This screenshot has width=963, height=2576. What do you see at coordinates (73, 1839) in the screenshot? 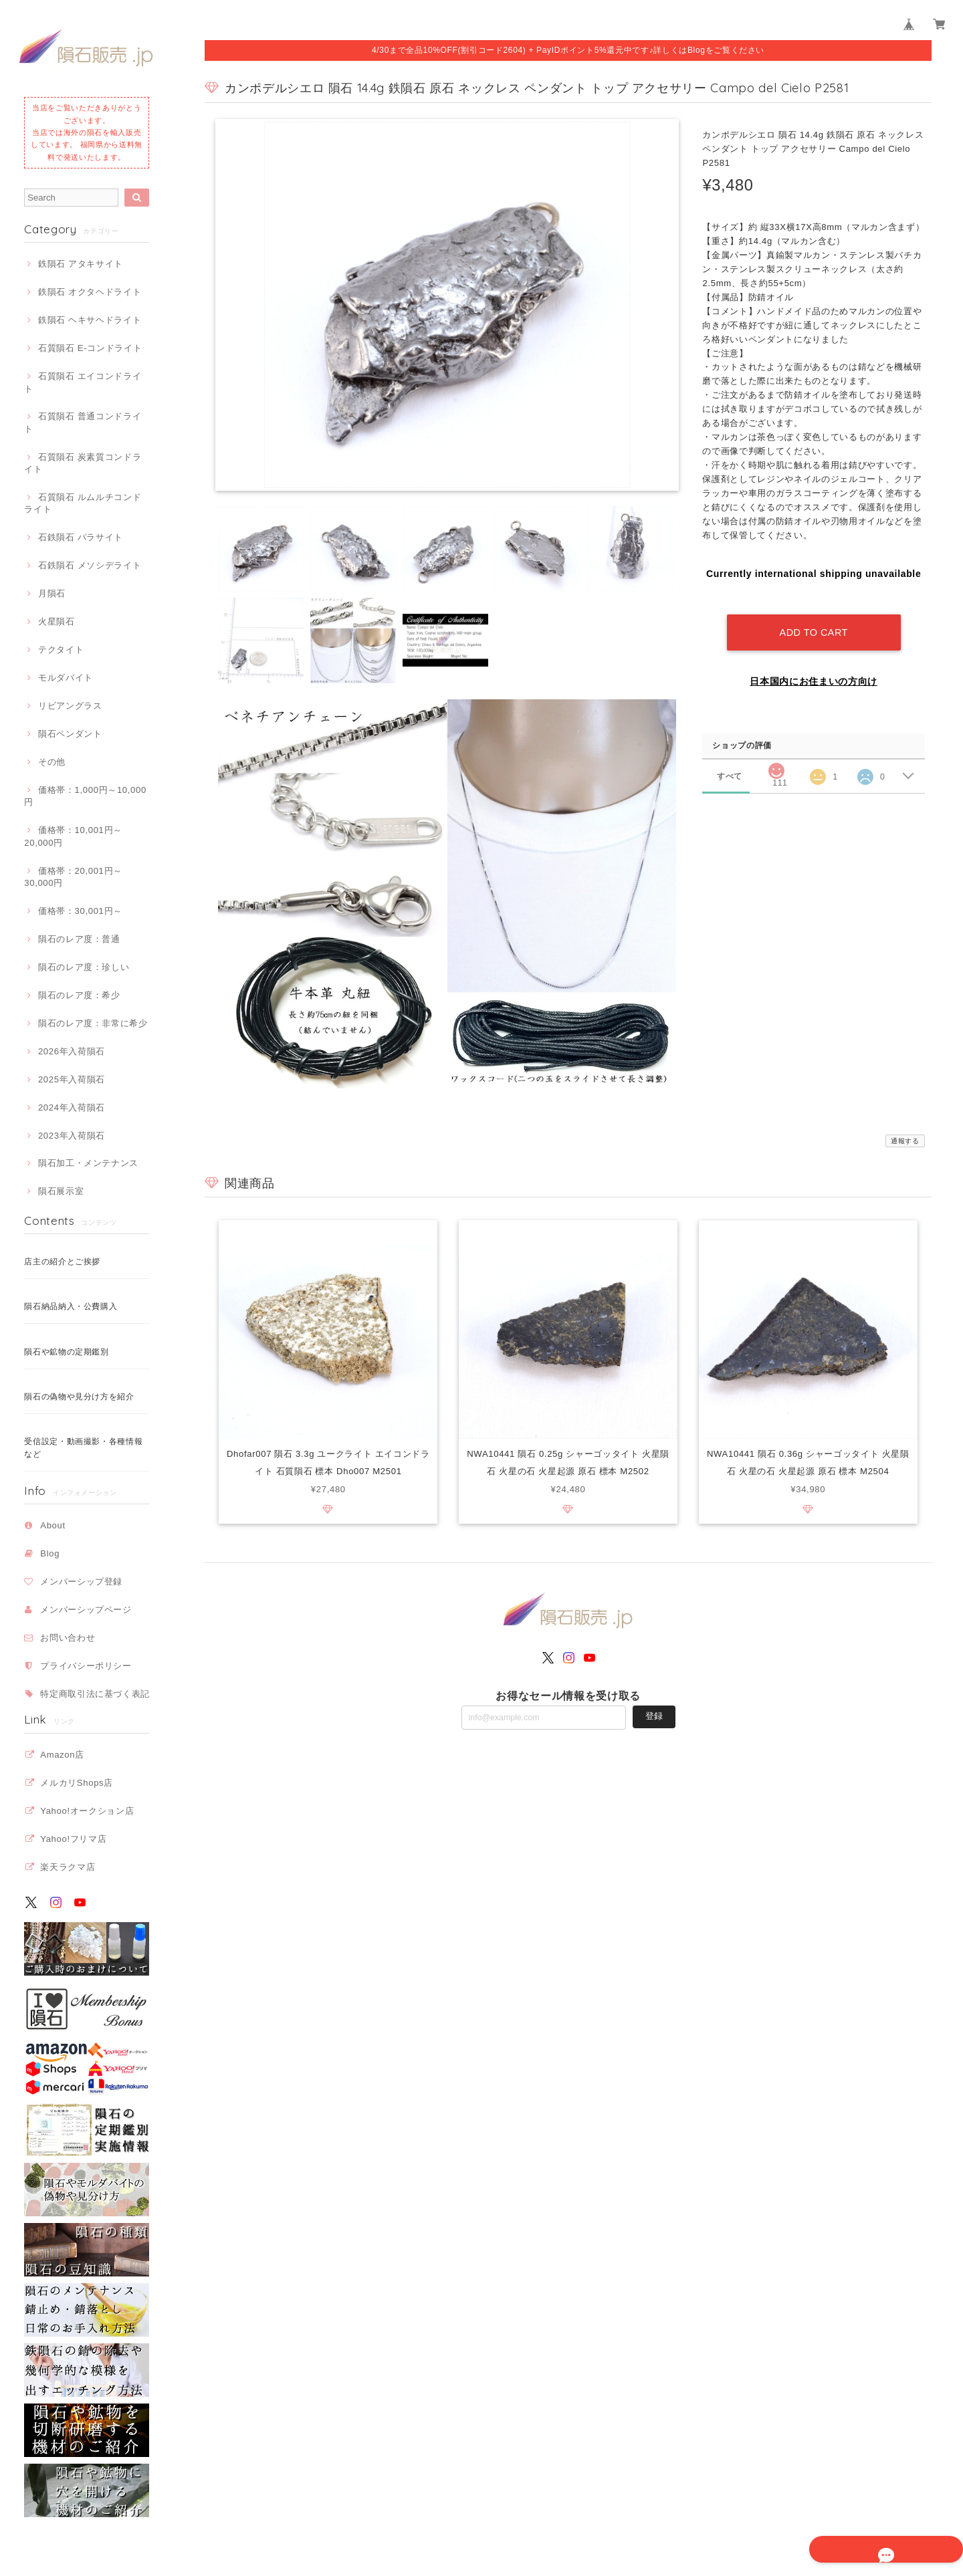
I see `Yahoo!フリマ店` at bounding box center [73, 1839].